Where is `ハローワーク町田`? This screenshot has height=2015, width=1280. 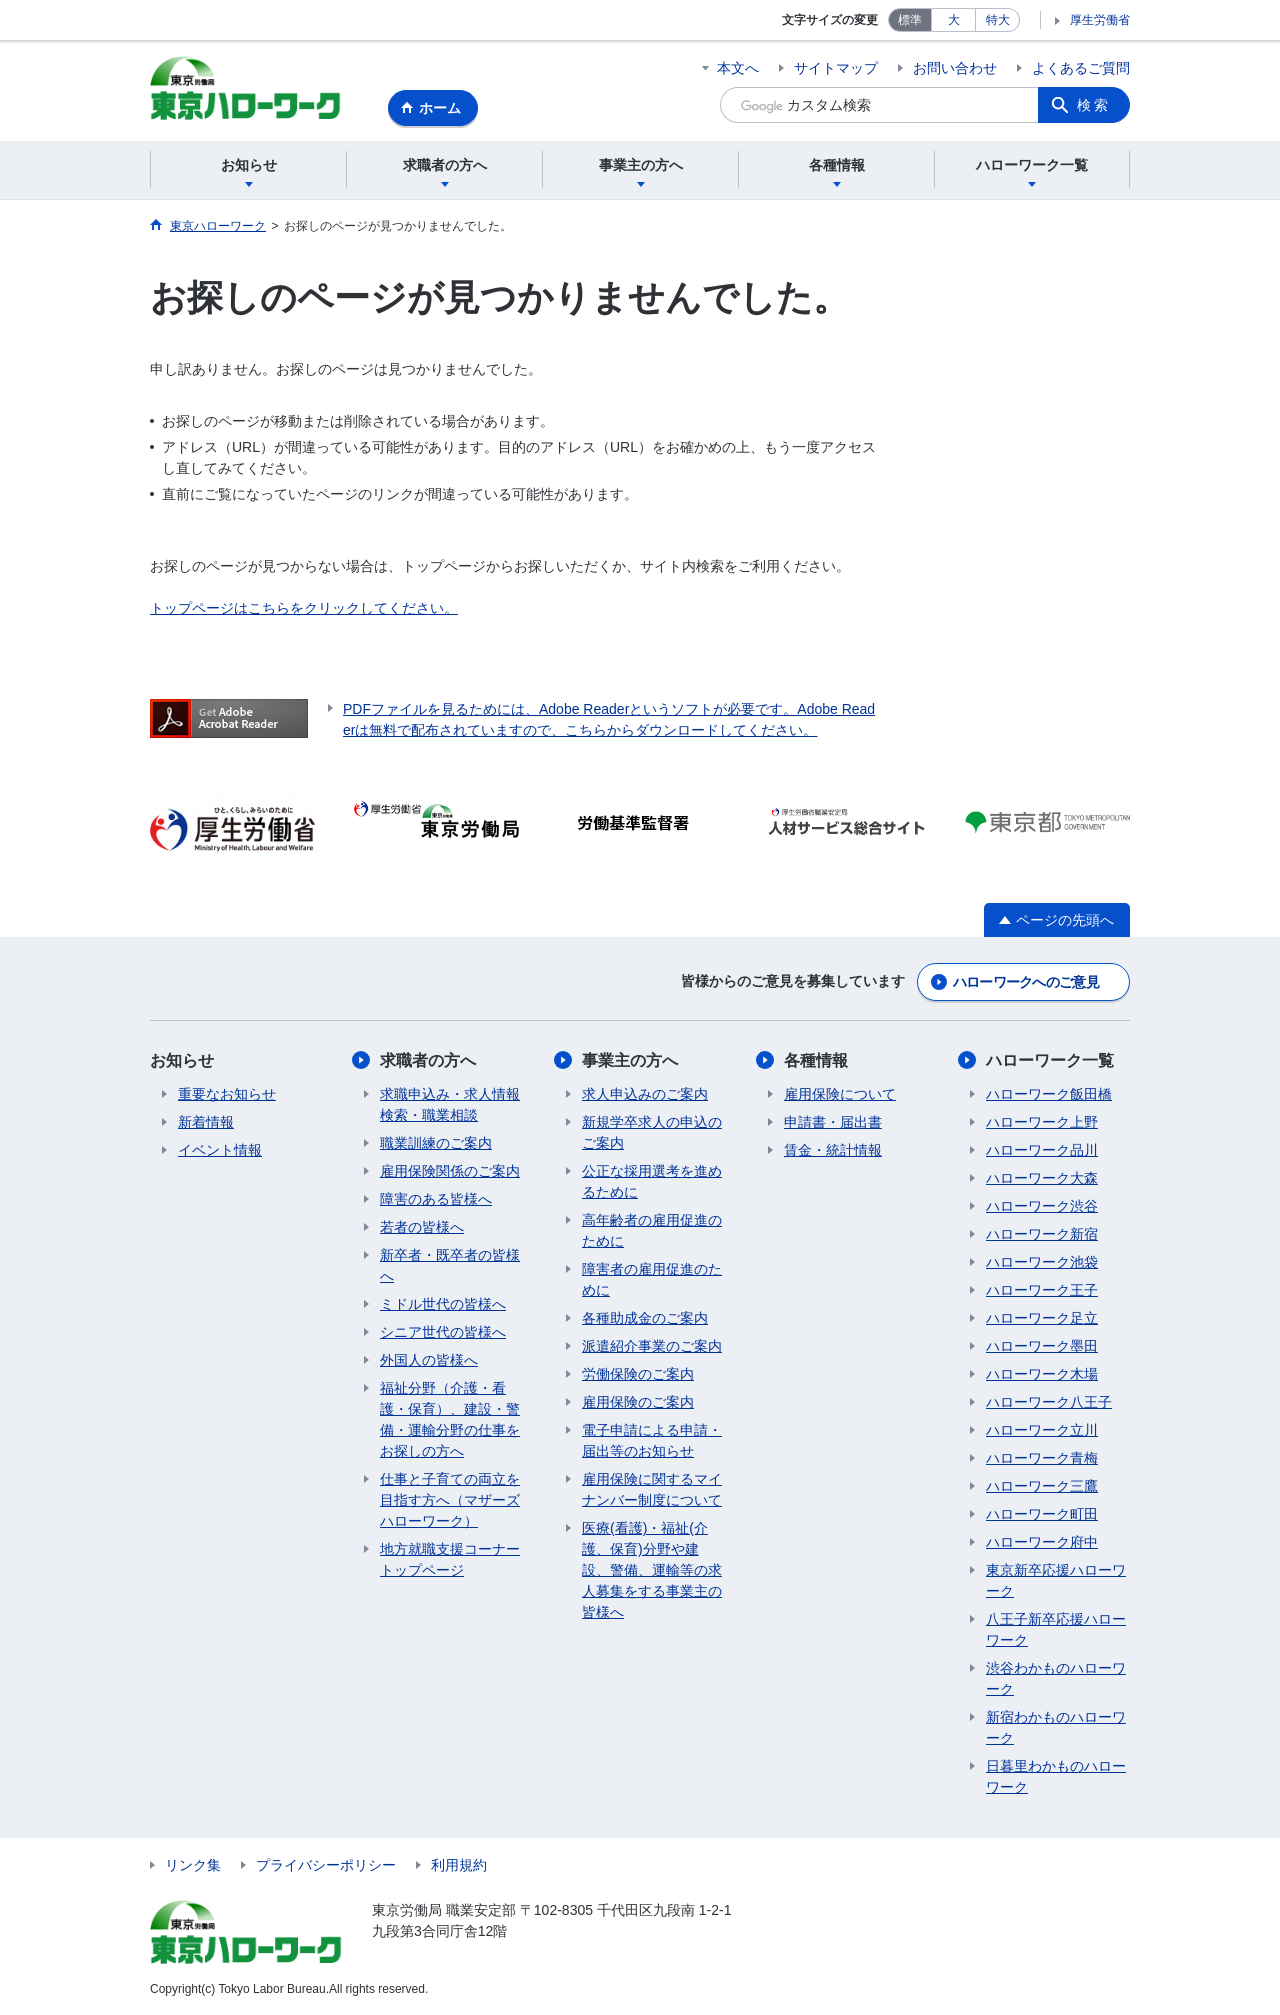 ハローワーク町田 is located at coordinates (1042, 1514).